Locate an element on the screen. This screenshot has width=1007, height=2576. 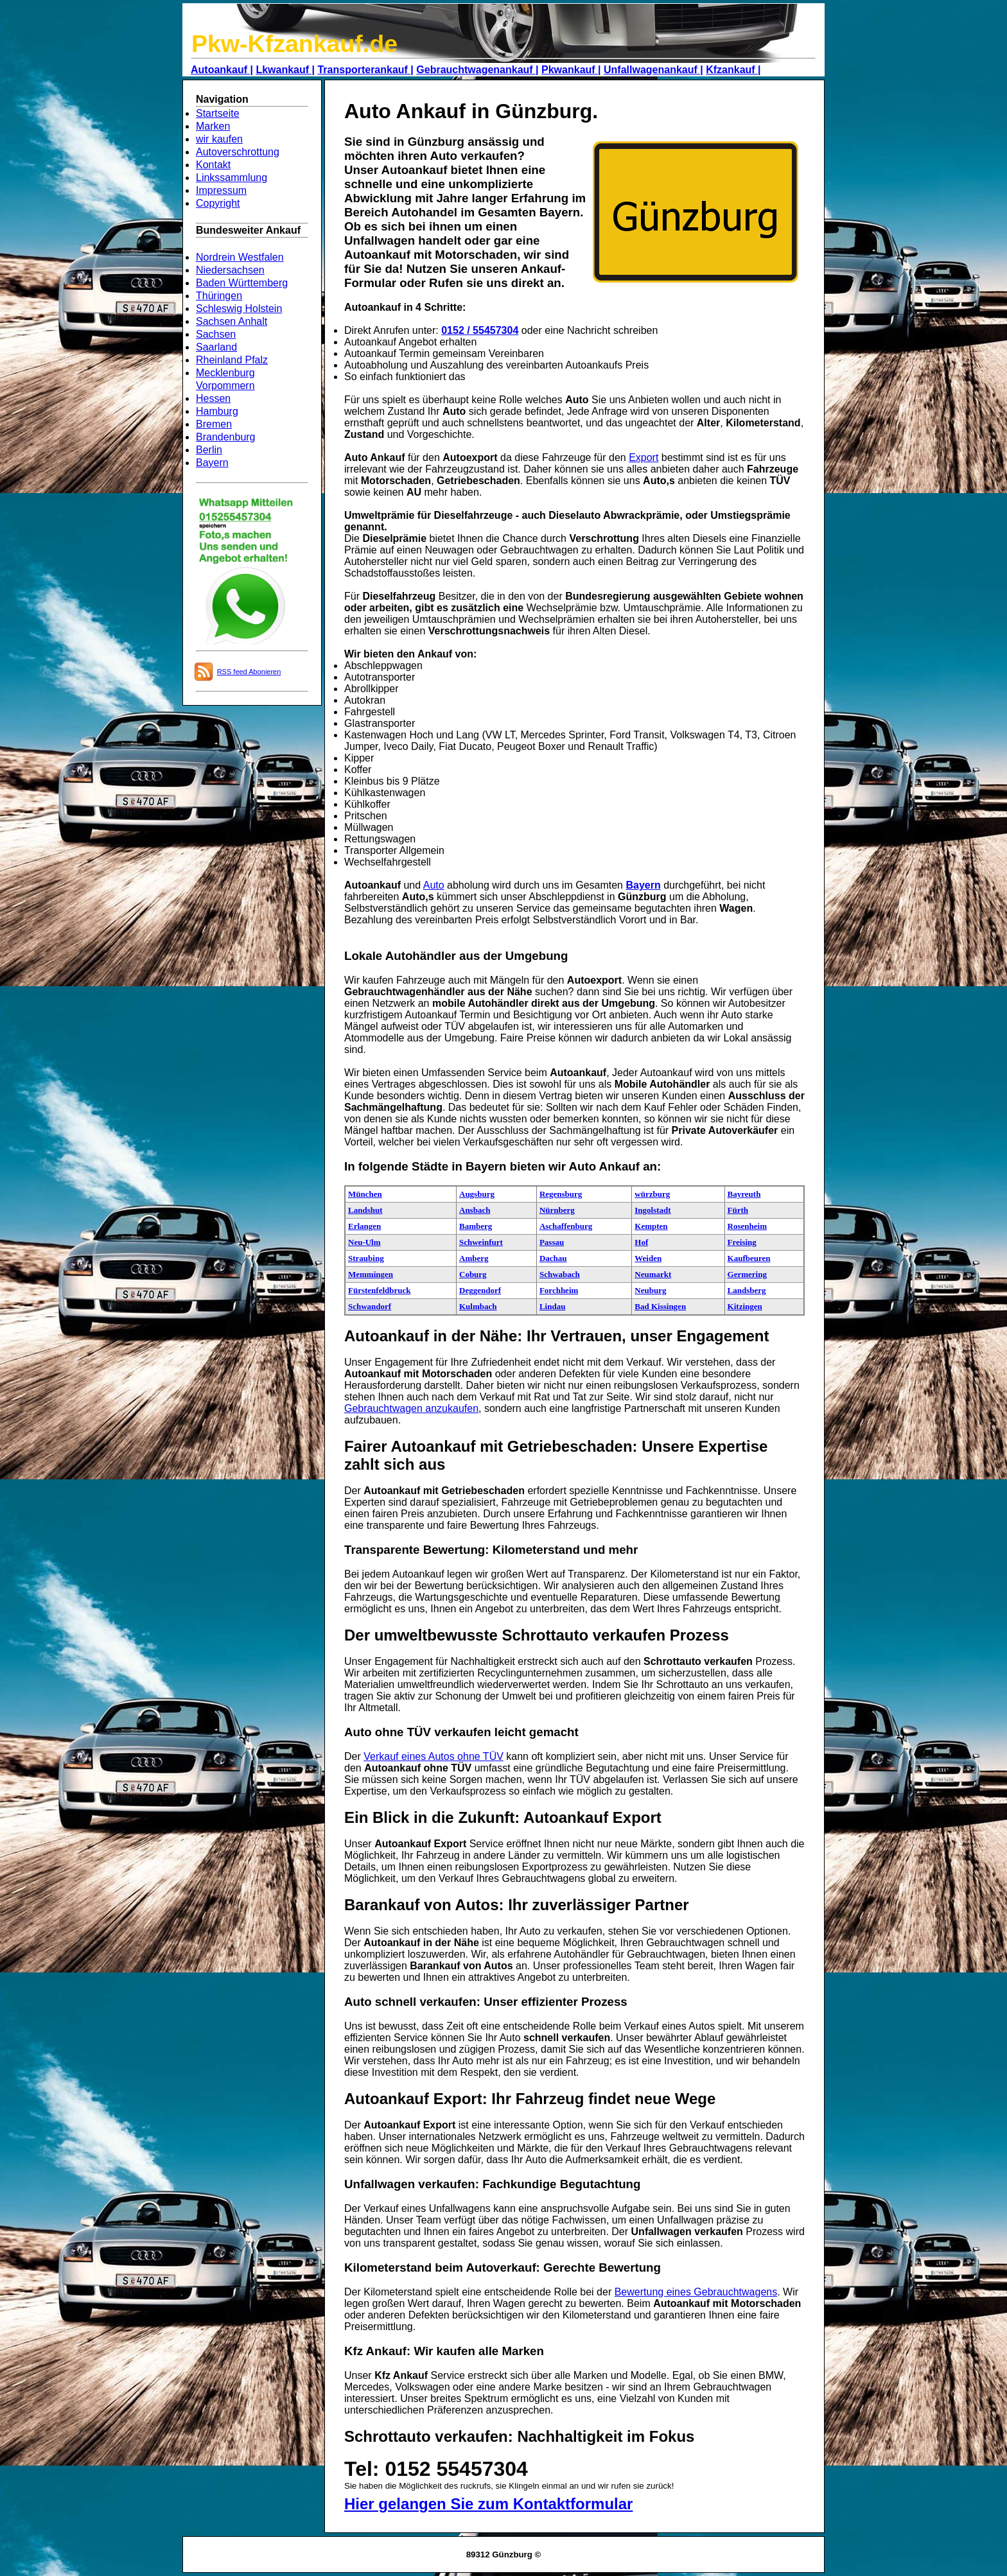
Rheinland Pfalz is located at coordinates (232, 359).